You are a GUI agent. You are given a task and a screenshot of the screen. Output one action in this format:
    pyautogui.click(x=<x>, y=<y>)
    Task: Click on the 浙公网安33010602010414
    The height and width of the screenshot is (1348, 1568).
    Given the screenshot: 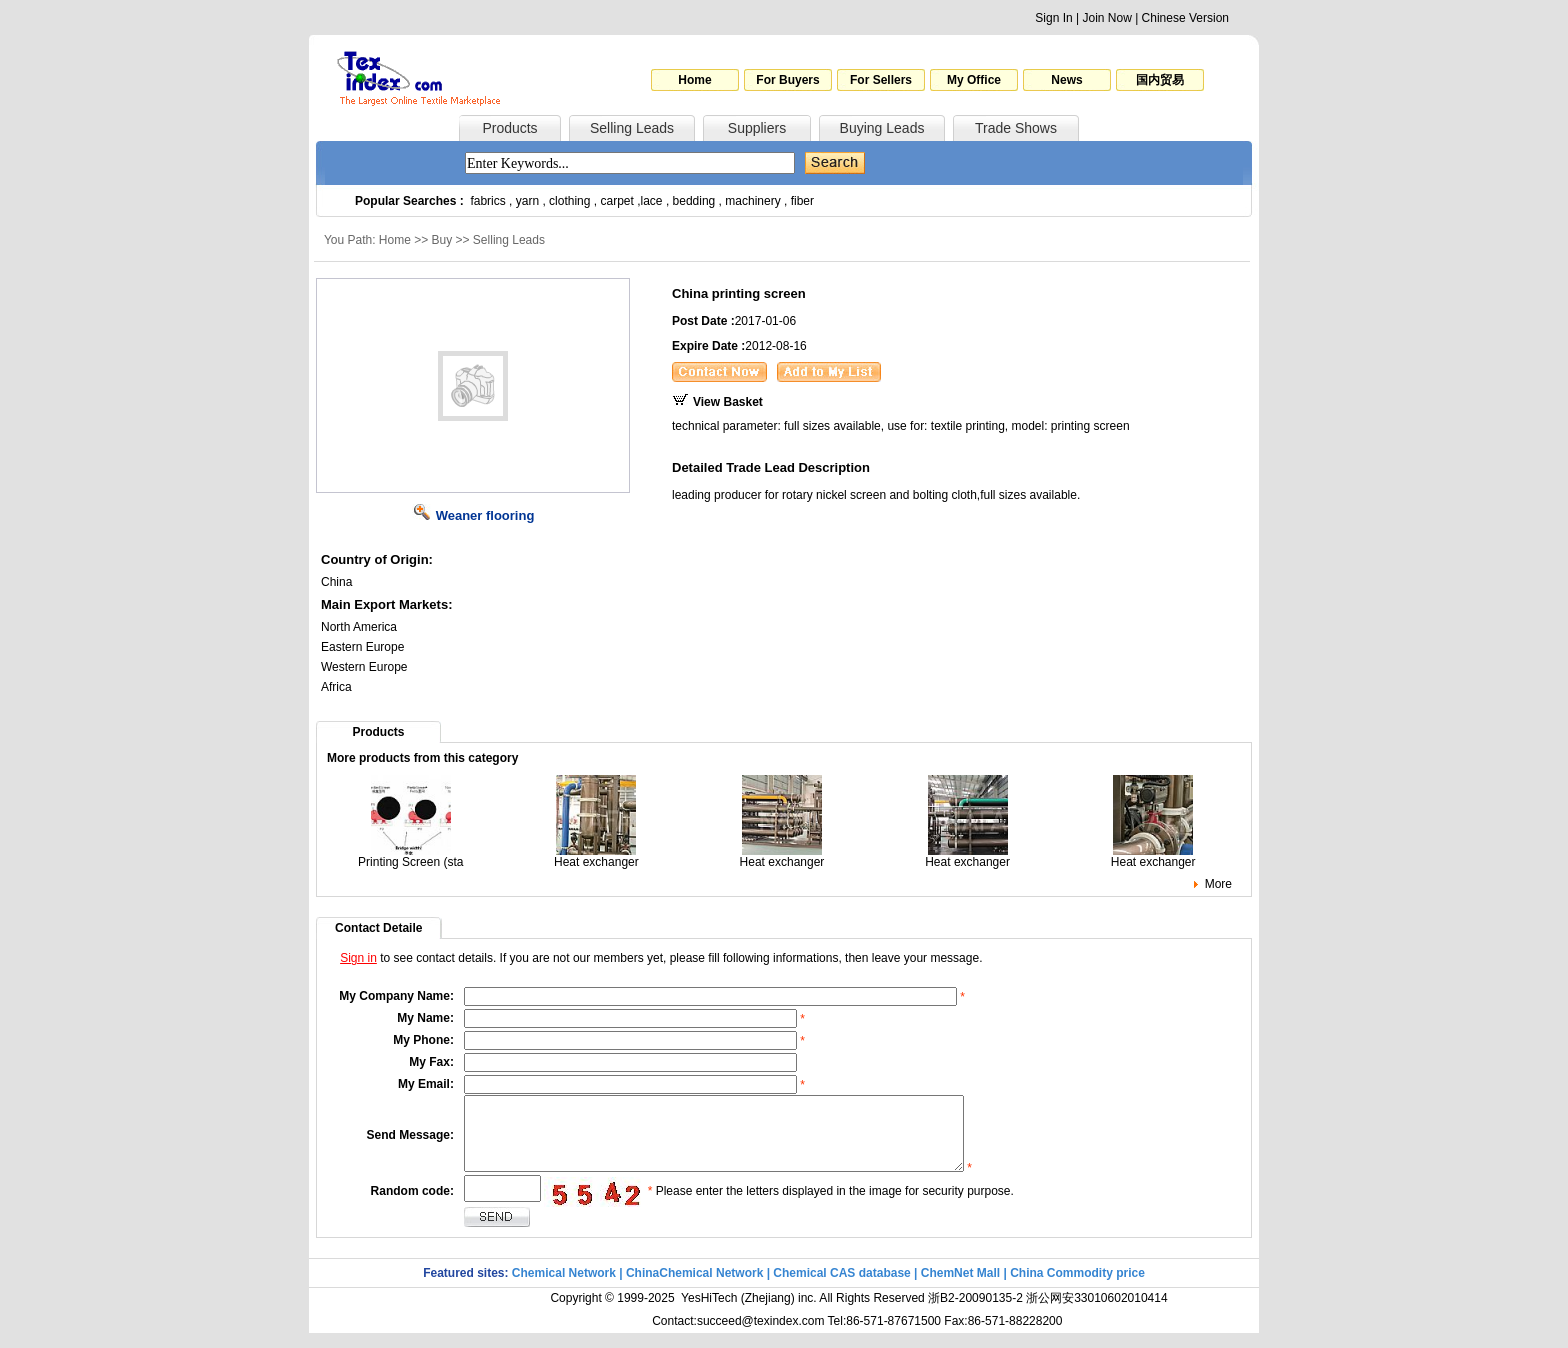 What is the action you would take?
    pyautogui.click(x=1096, y=1313)
    